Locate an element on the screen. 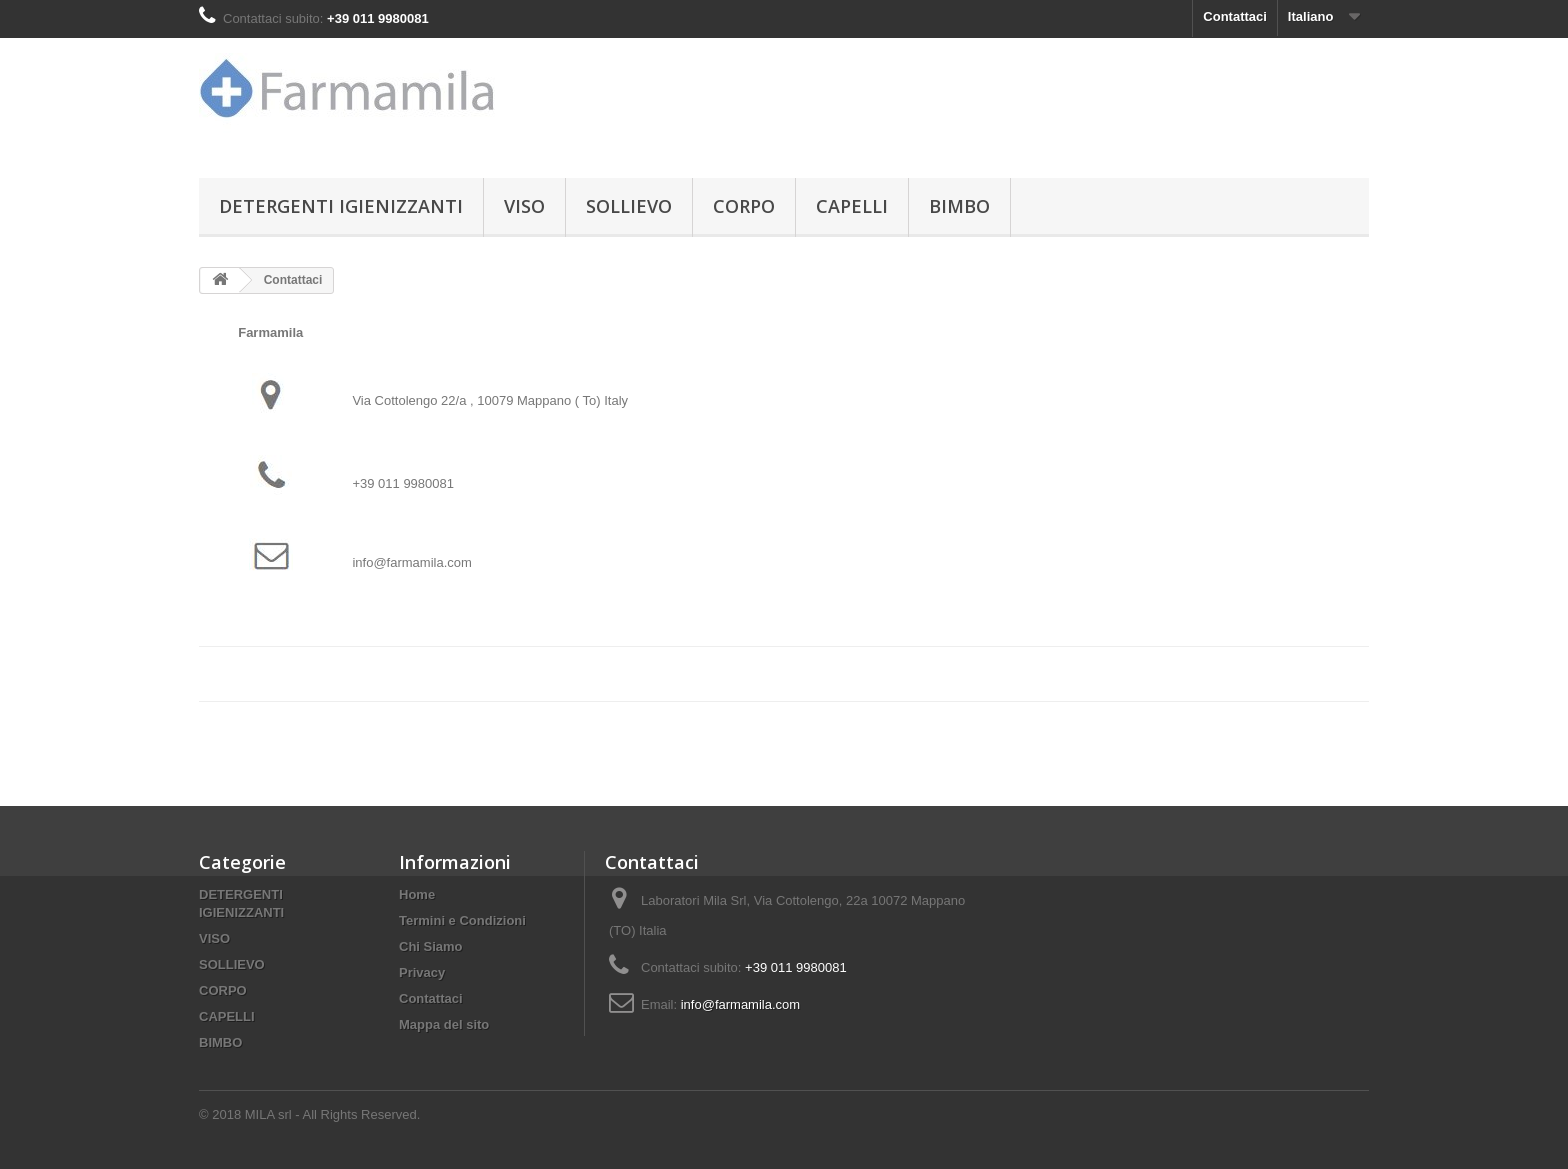 The height and width of the screenshot is (1169, 1568). DETERGENTI IGIENIZZANTI is located at coordinates (341, 206).